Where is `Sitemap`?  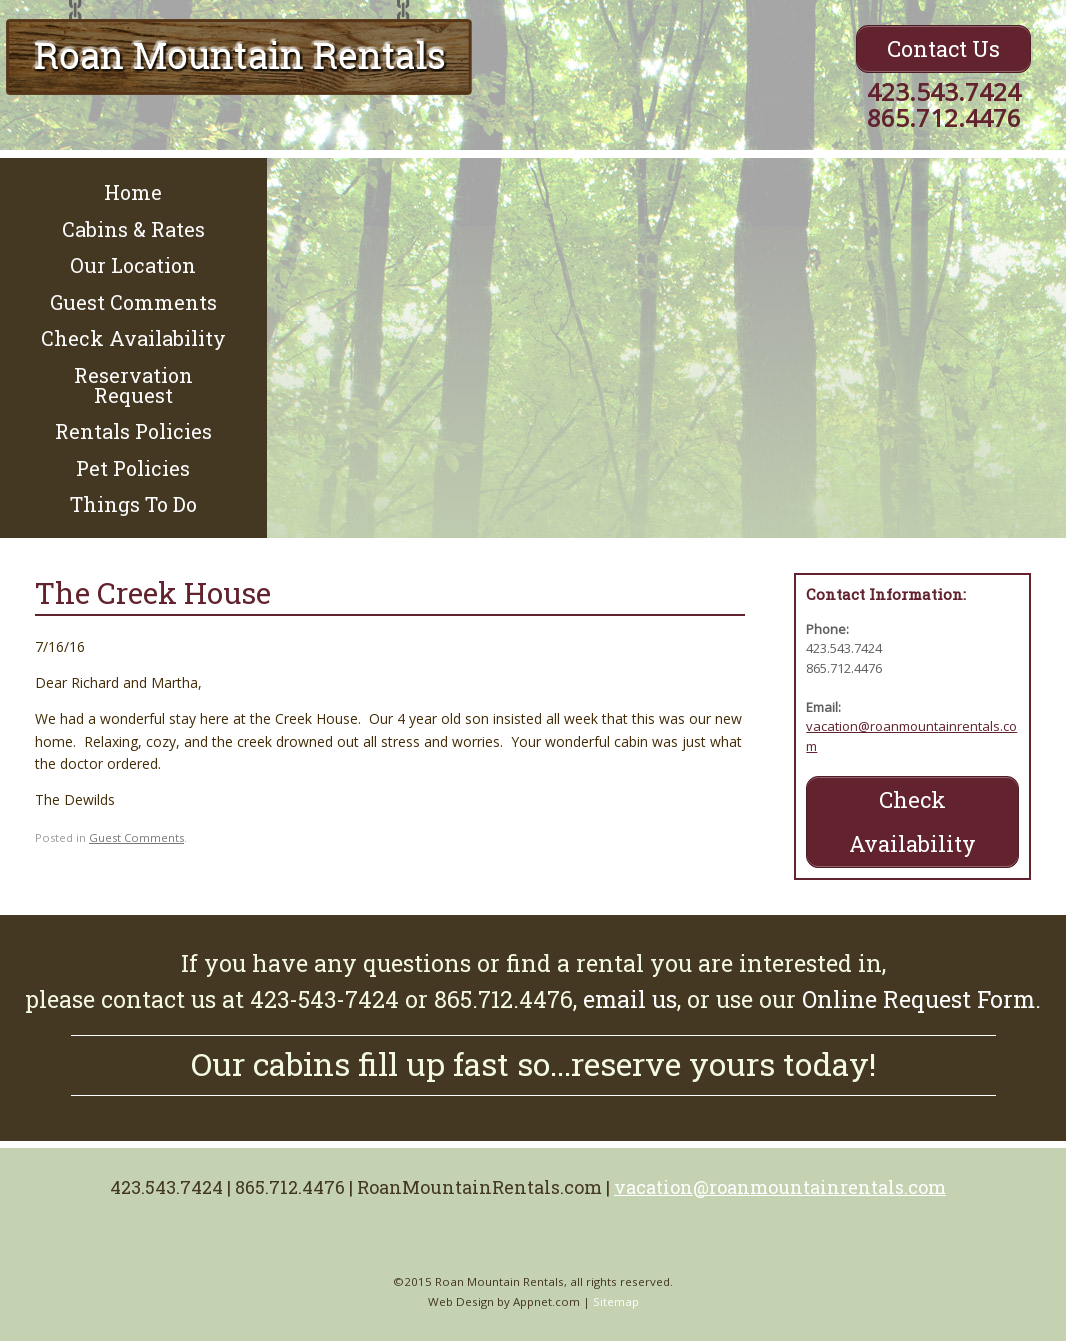
Sitemap is located at coordinates (616, 1301).